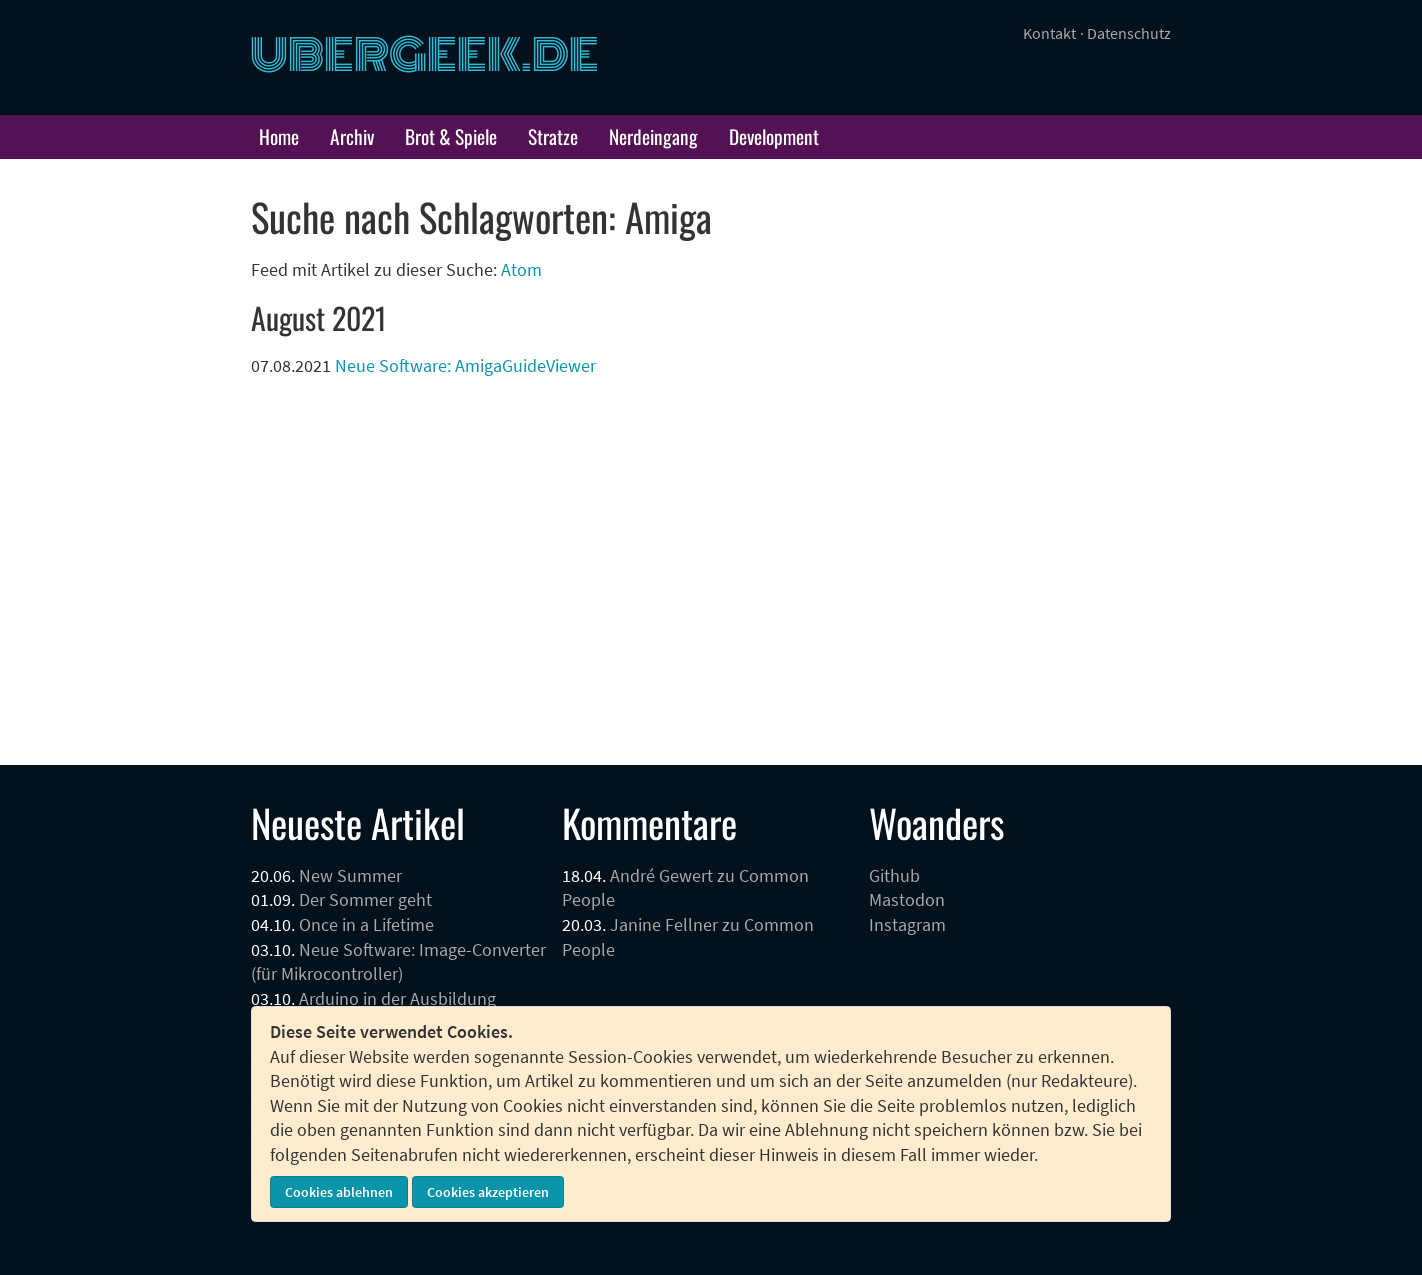 The width and height of the screenshot is (1422, 1275). Describe the element at coordinates (1129, 33) in the screenshot. I see `Datenschutz` at that location.